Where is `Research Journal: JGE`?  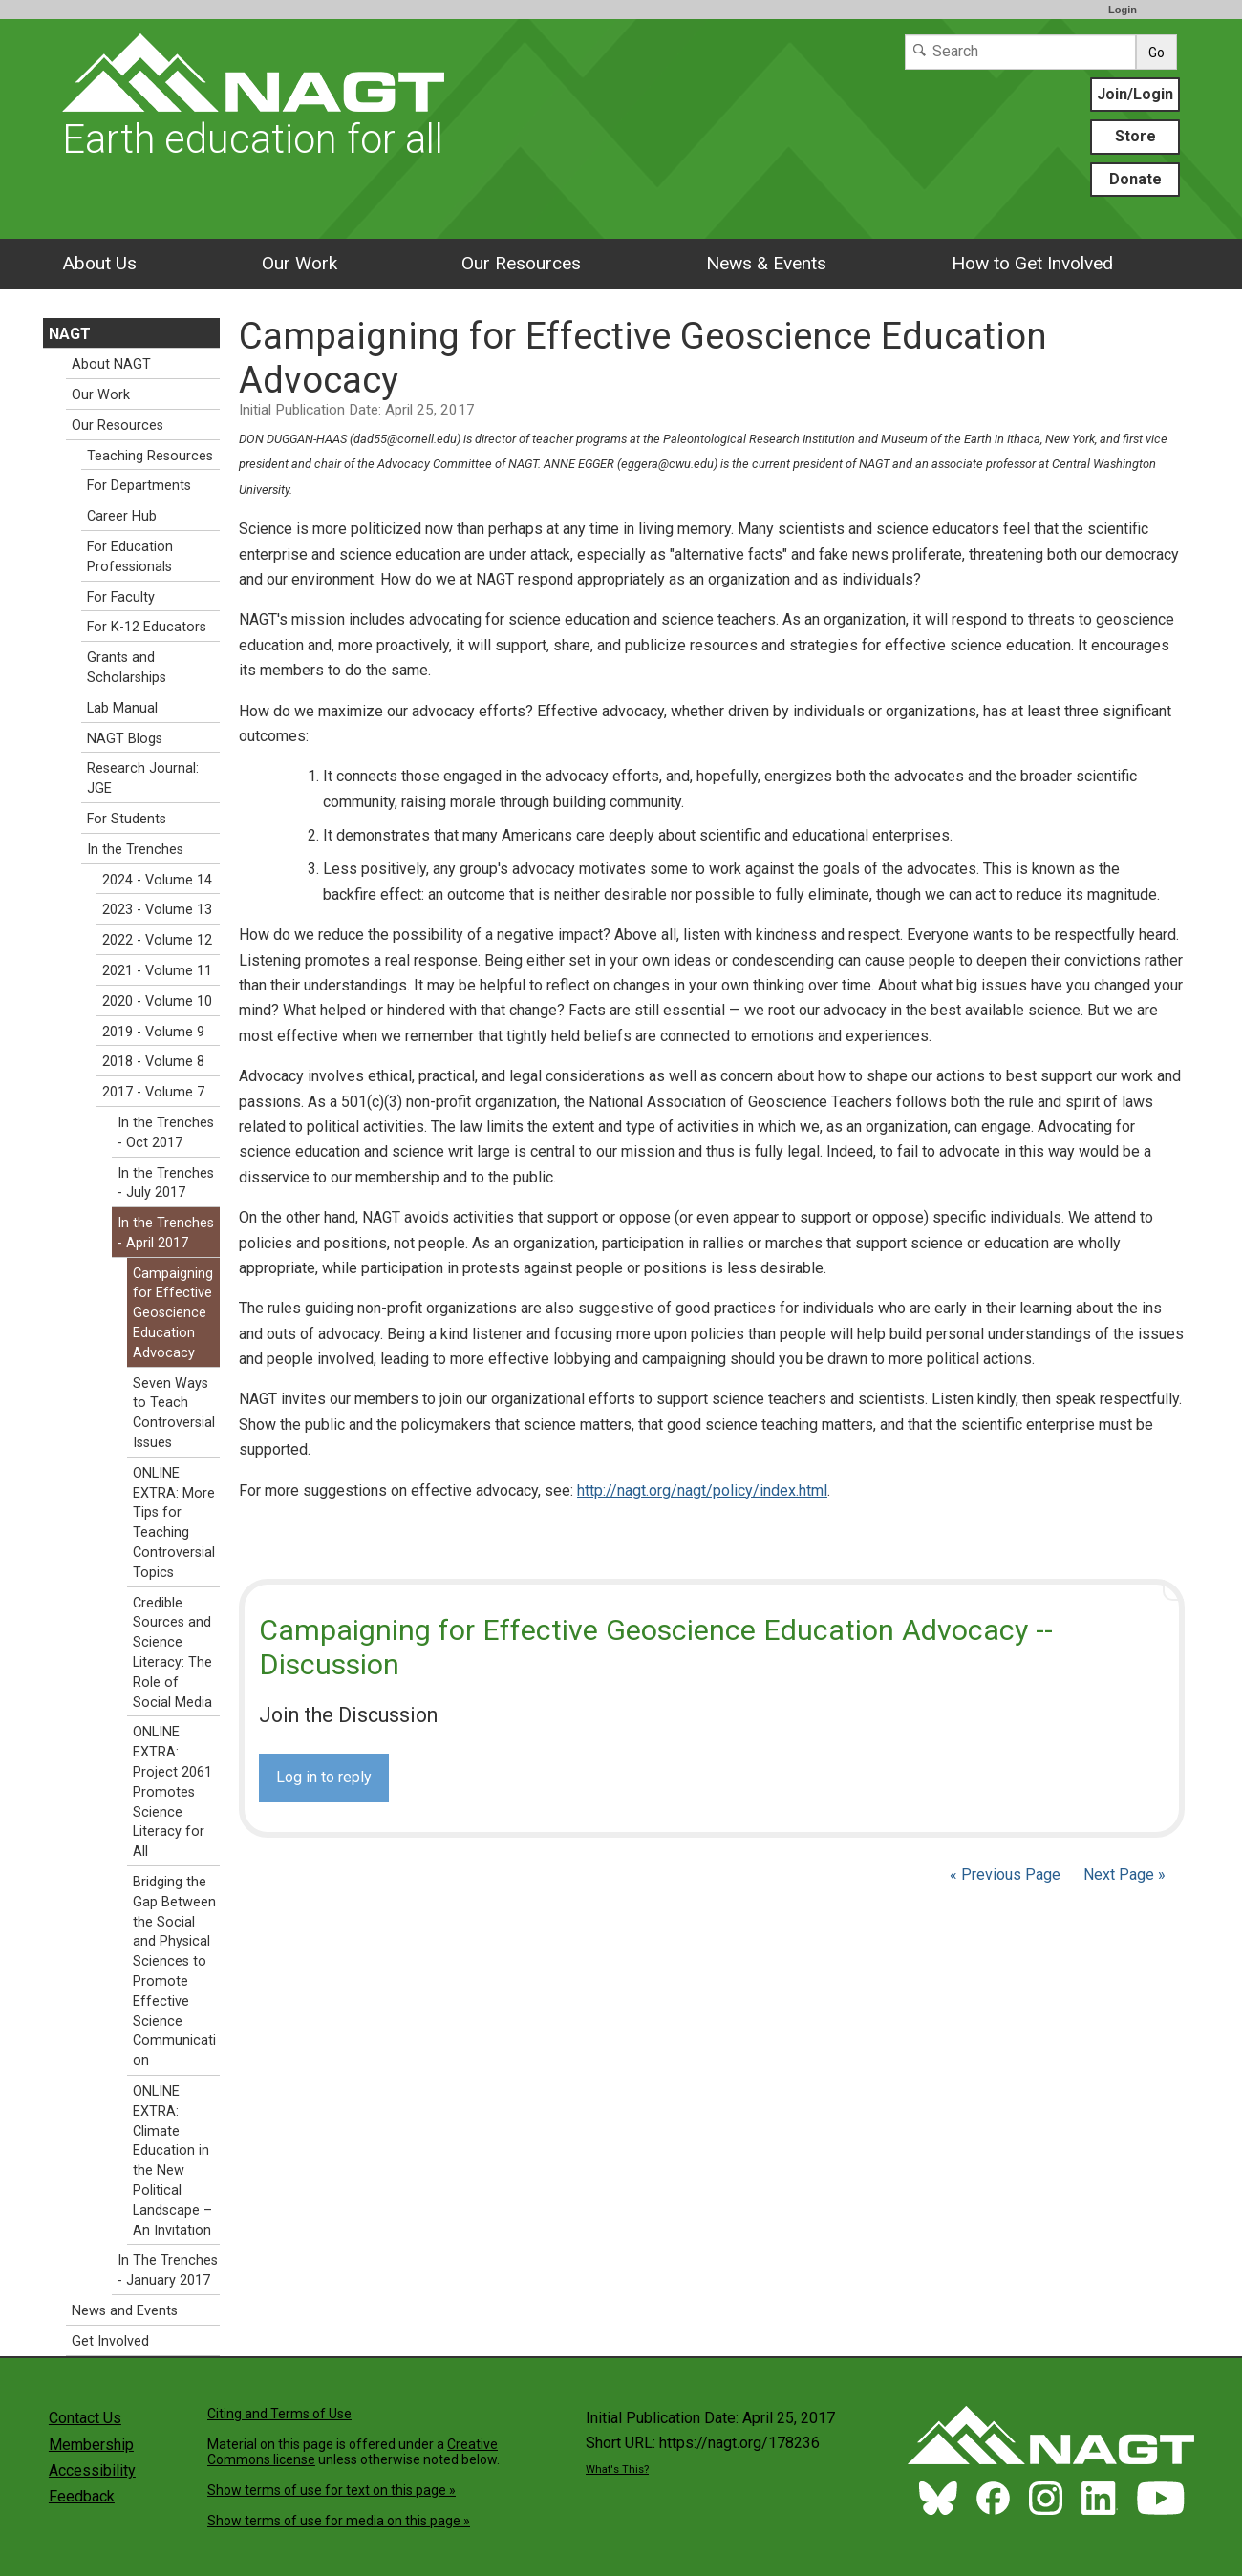
Research Journal: JGE is located at coordinates (143, 778).